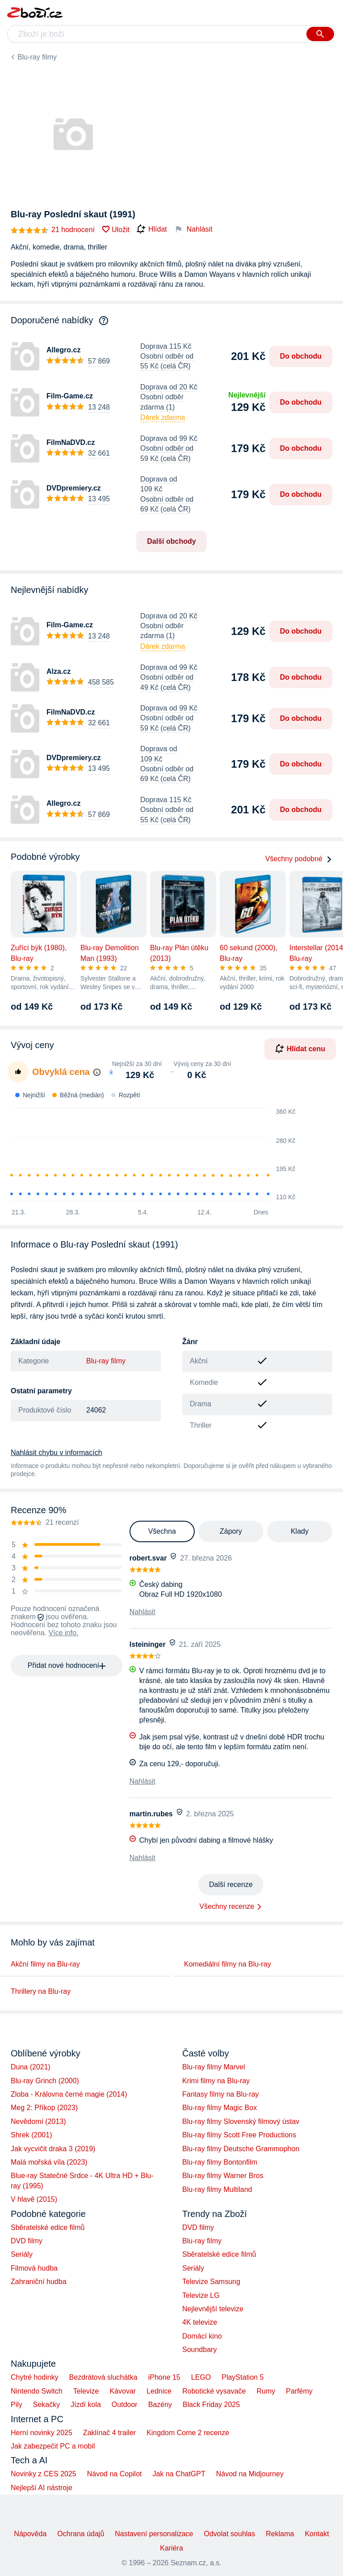  What do you see at coordinates (229, 2534) in the screenshot?
I see `Odvolat souhlas` at bounding box center [229, 2534].